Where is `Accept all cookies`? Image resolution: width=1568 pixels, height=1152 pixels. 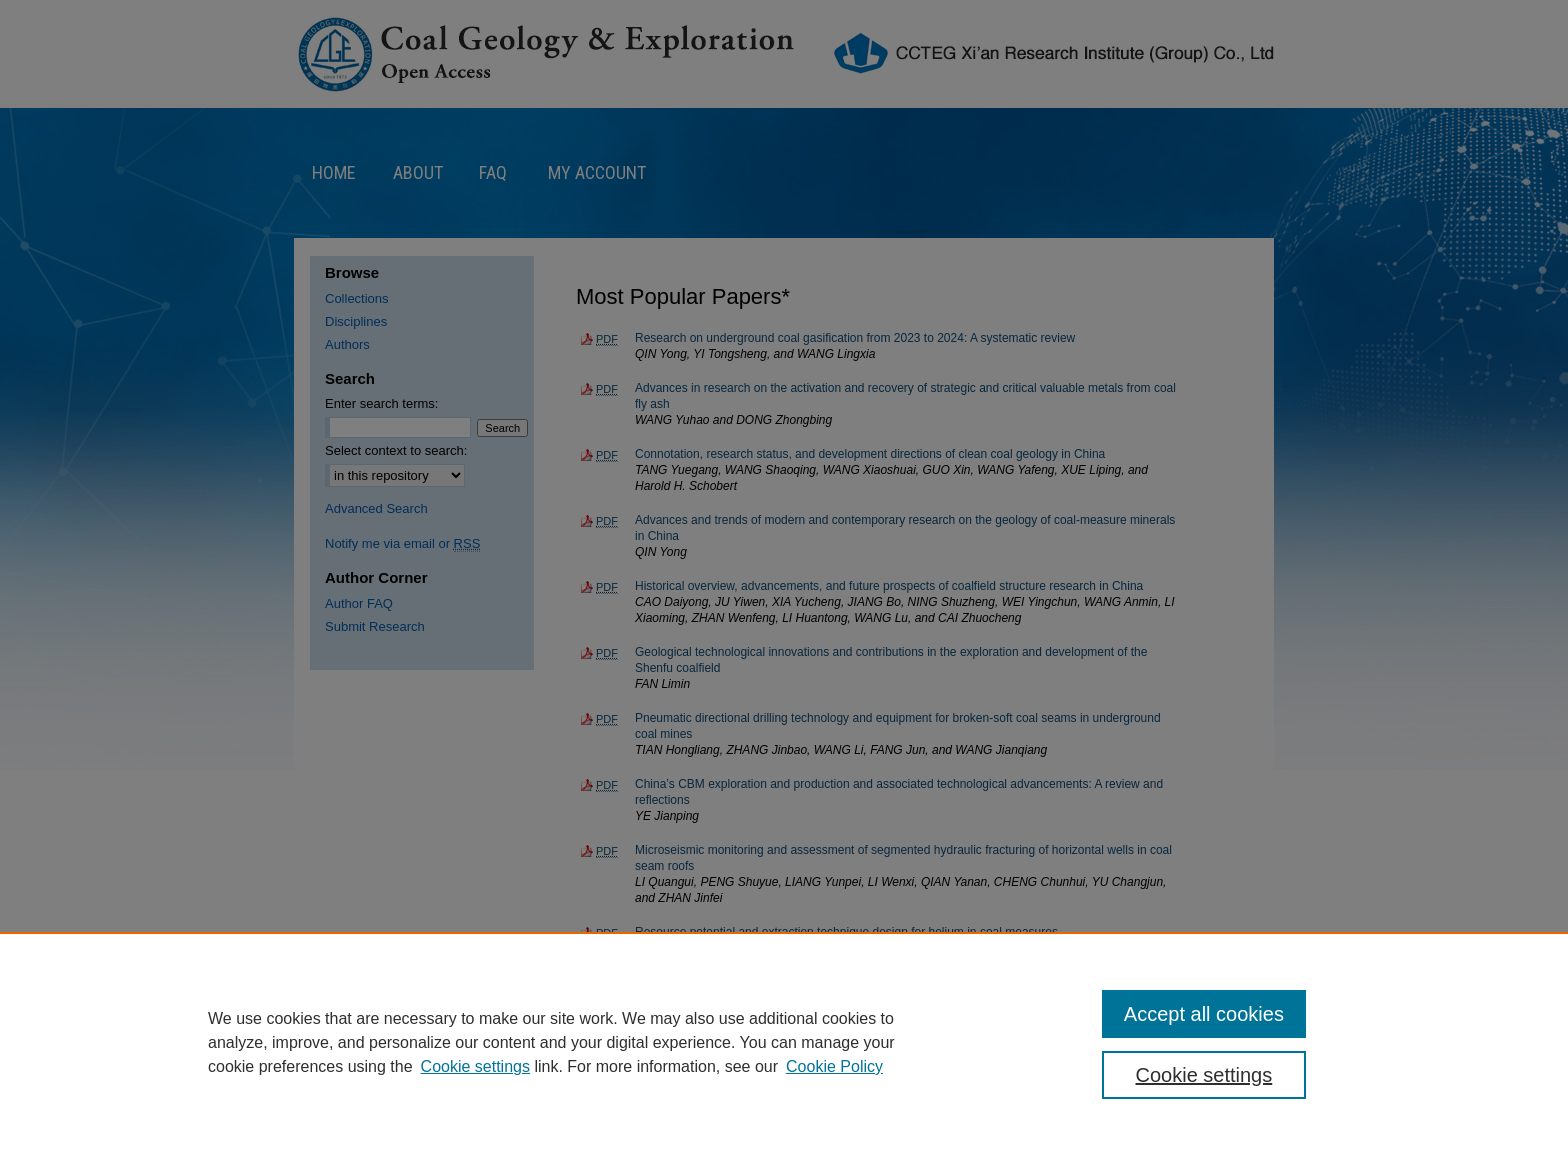
Accept all cookies is located at coordinates (1204, 1014).